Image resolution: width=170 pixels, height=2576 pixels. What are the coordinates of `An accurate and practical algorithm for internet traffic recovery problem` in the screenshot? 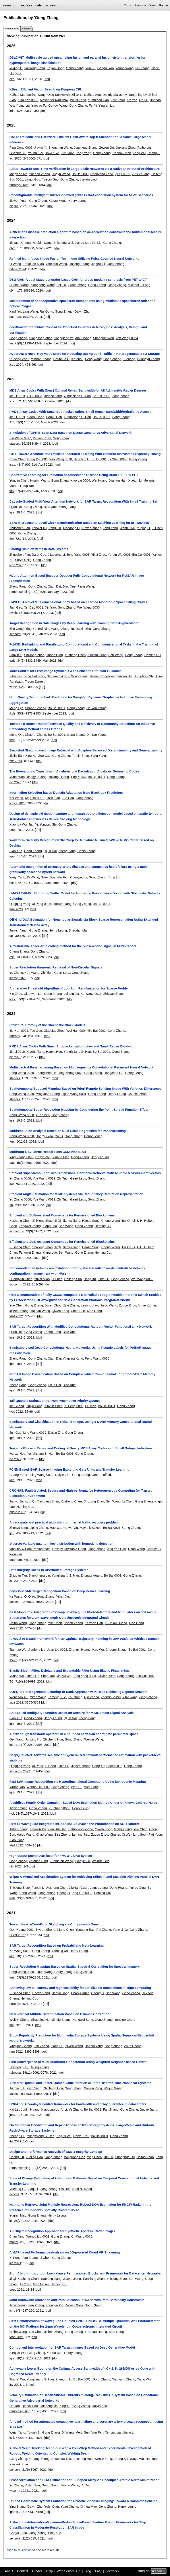 It's located at (63, 1522).